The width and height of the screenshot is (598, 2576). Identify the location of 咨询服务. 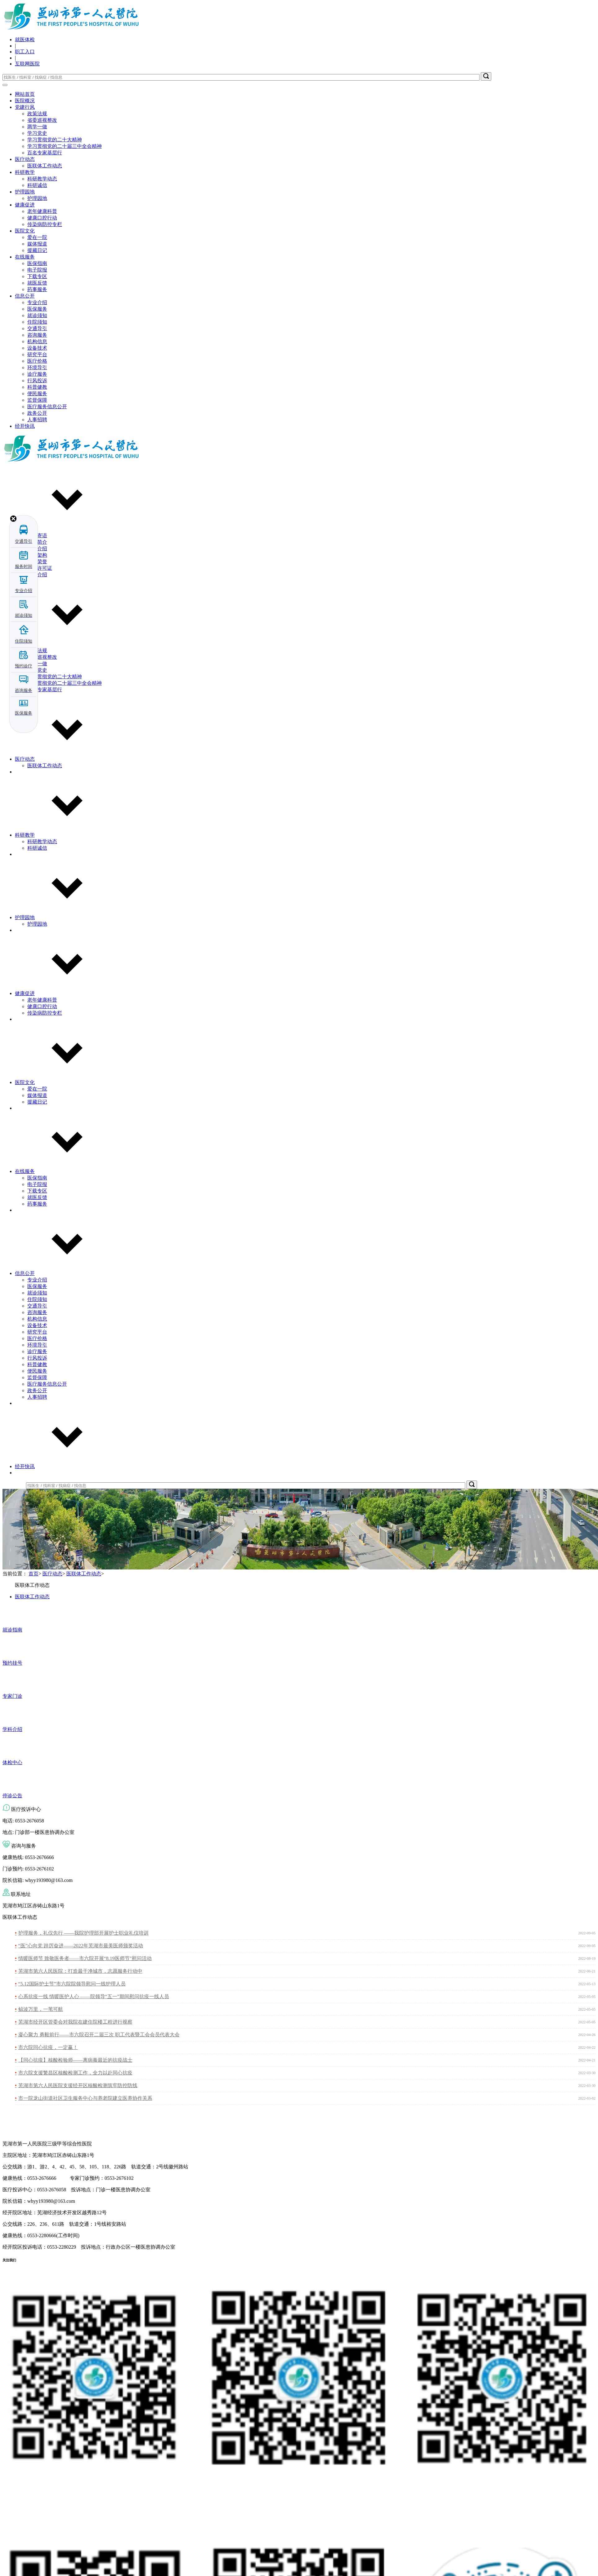
(37, 335).